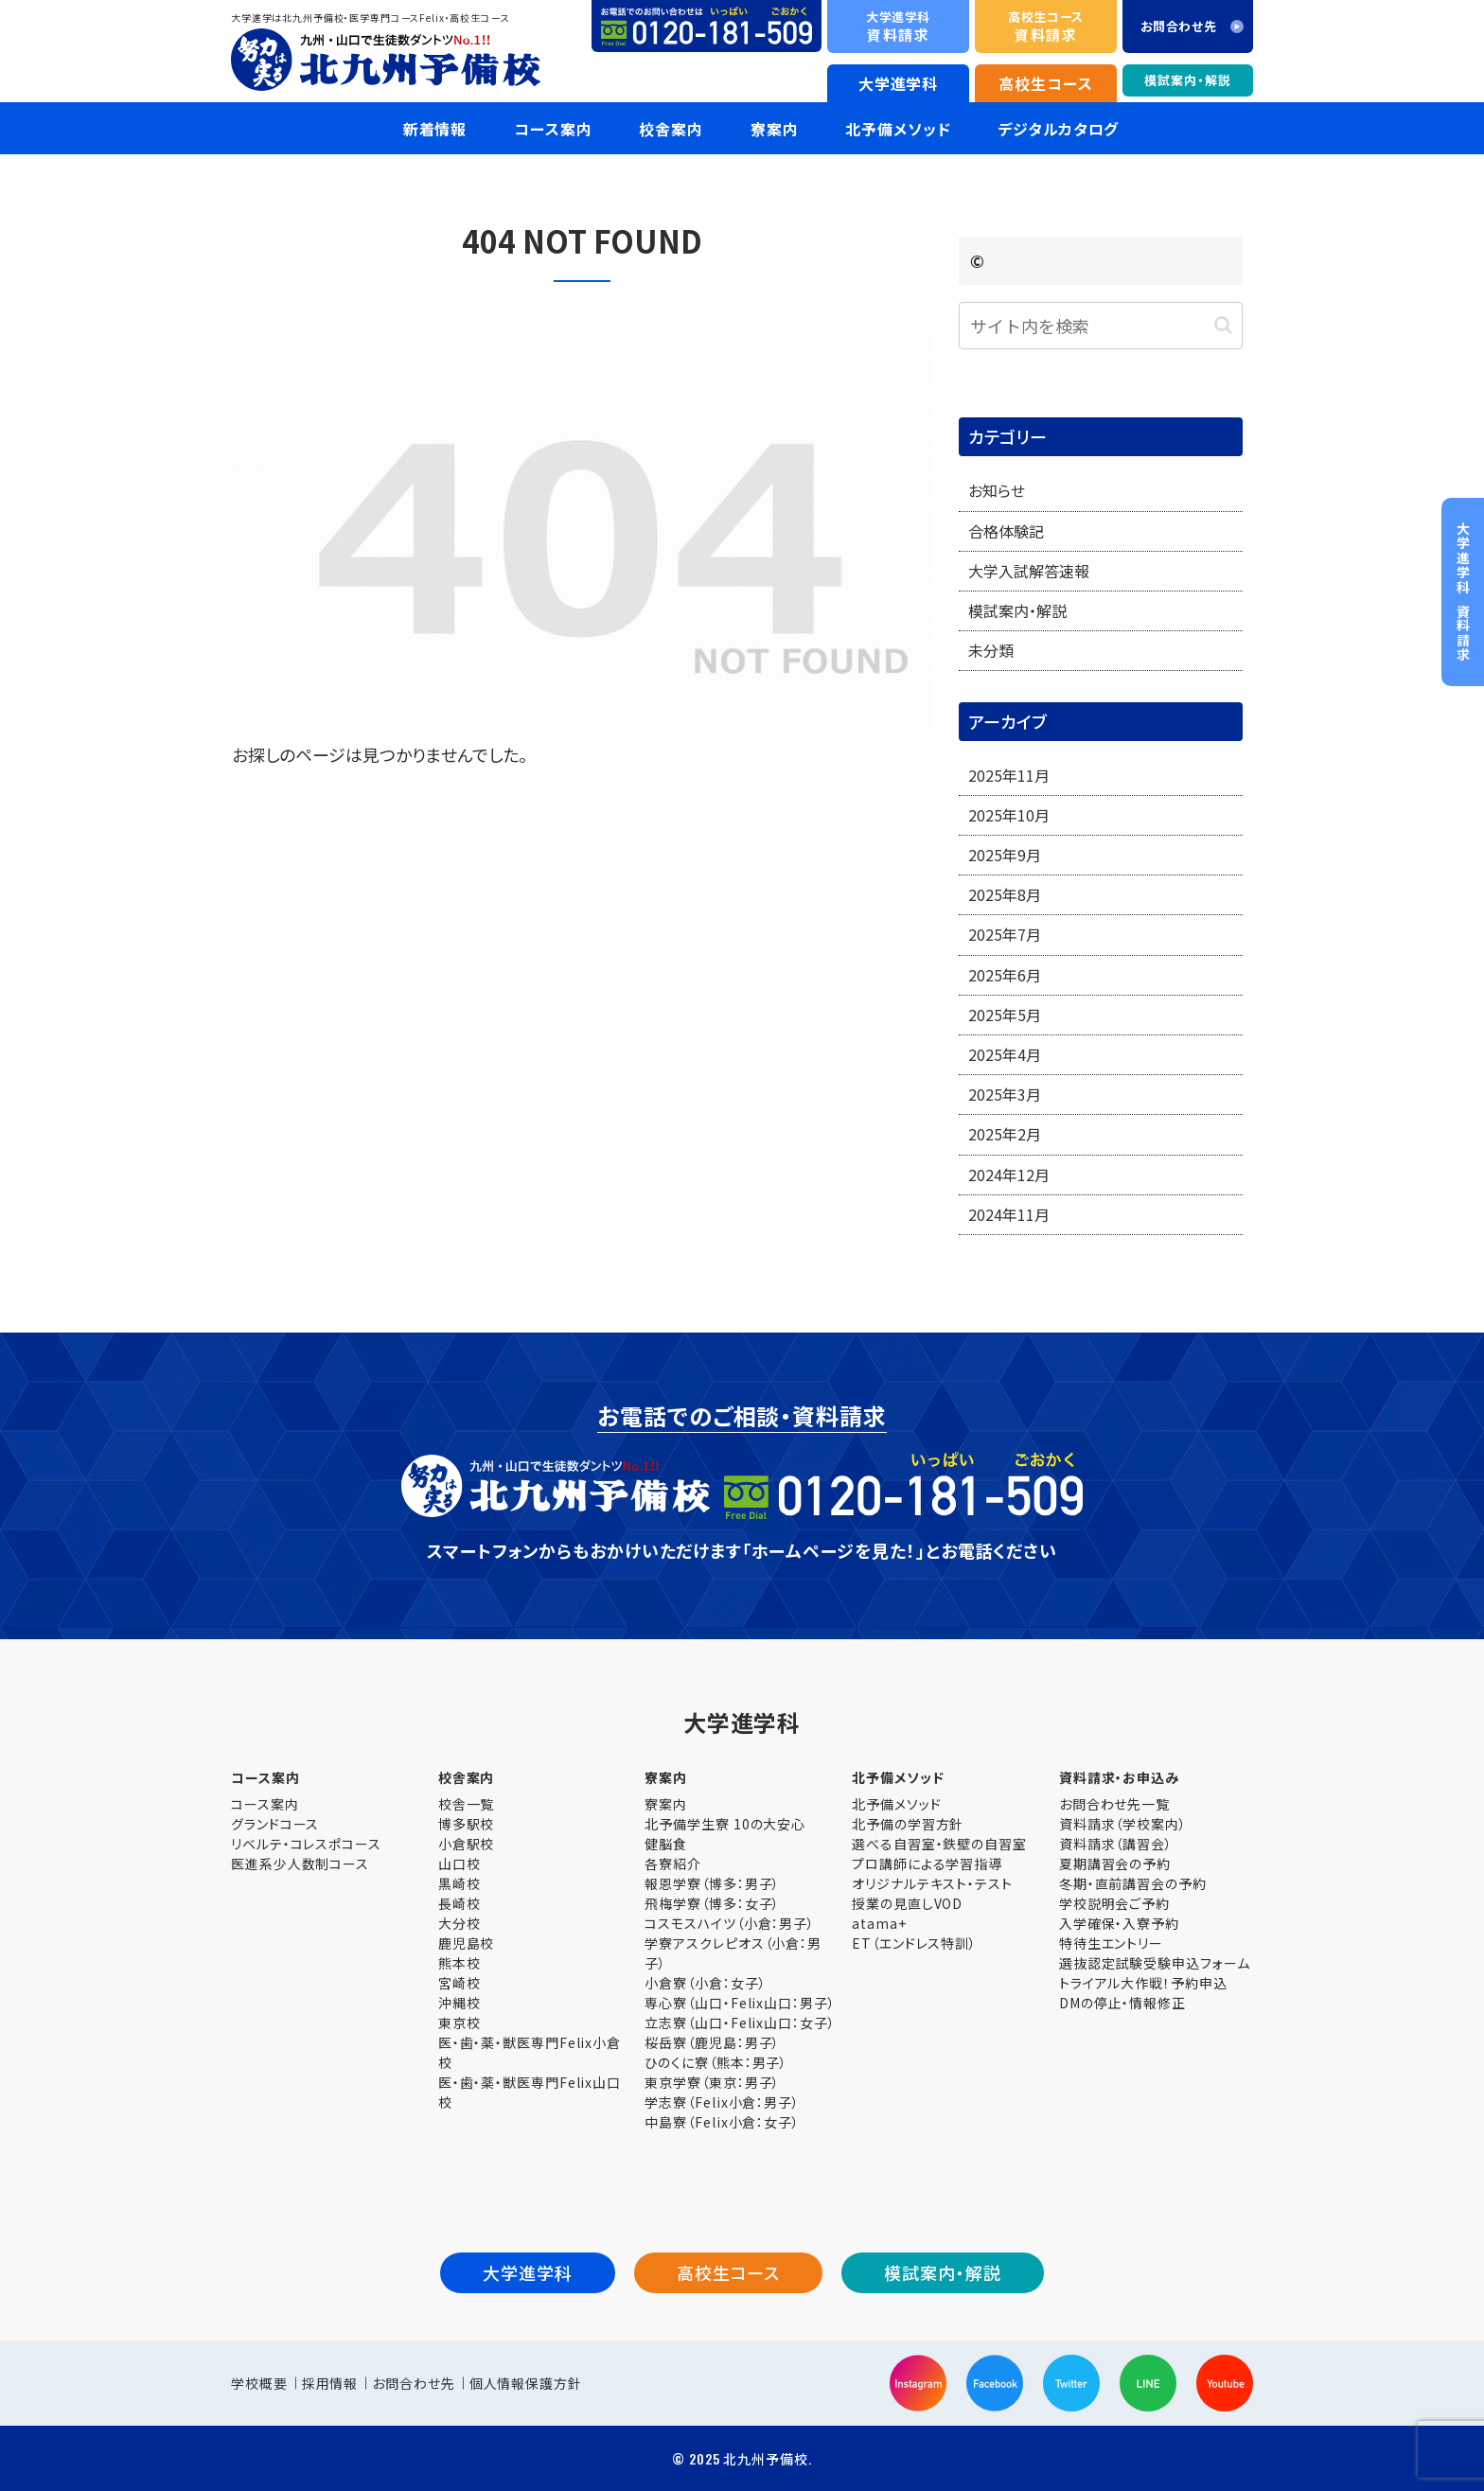 The height and width of the screenshot is (2491, 1484). Describe the element at coordinates (1101, 325) in the screenshot. I see `[input]` at that location.